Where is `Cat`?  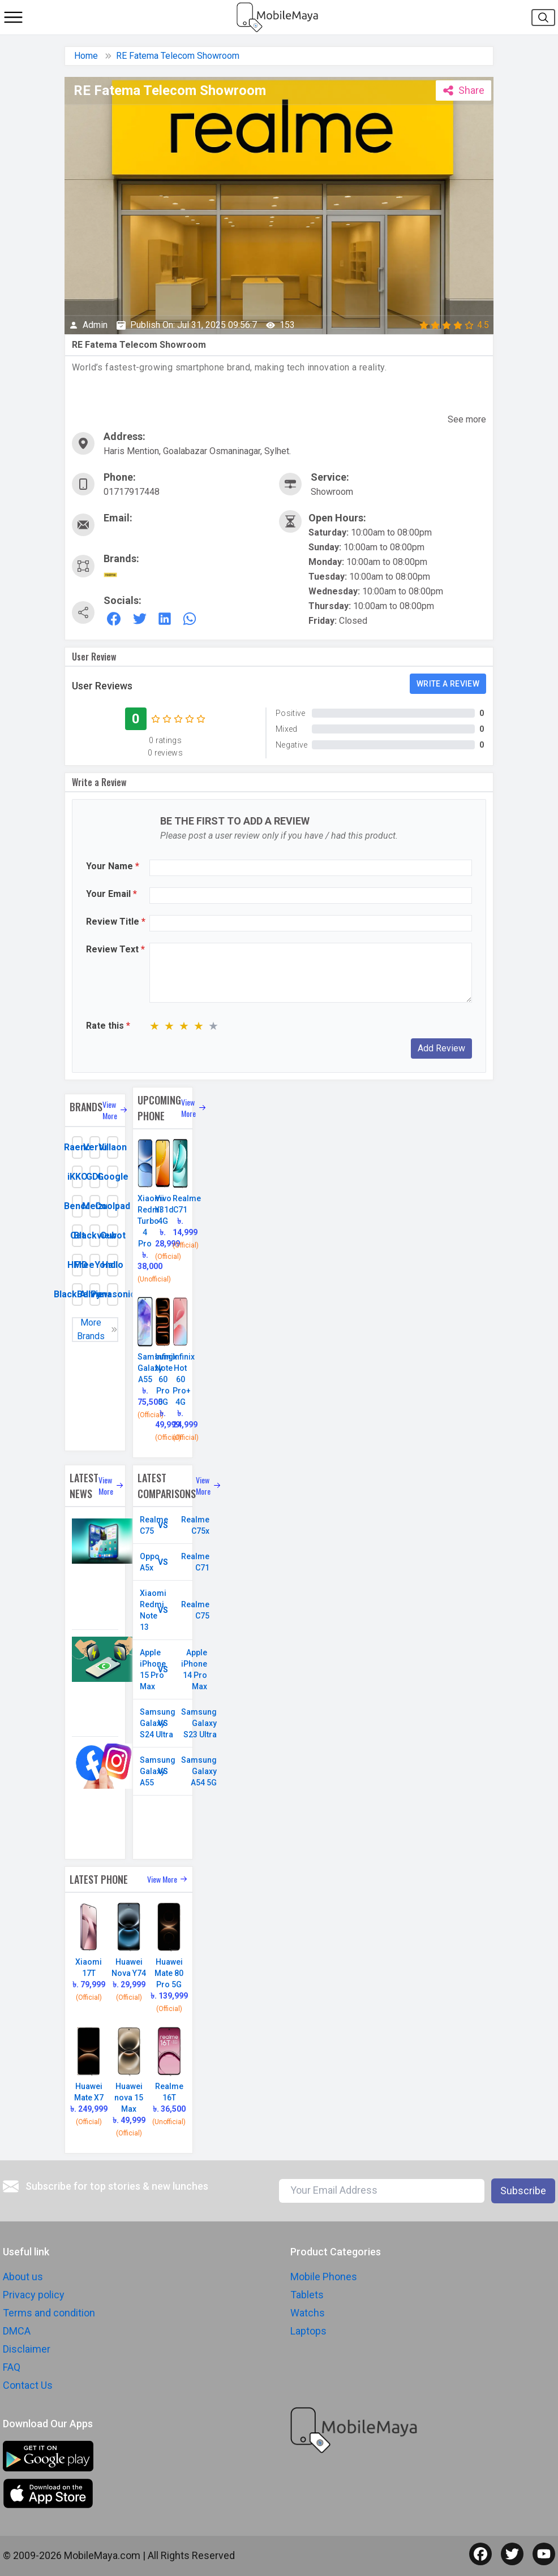
Cat is located at coordinates (77, 1235).